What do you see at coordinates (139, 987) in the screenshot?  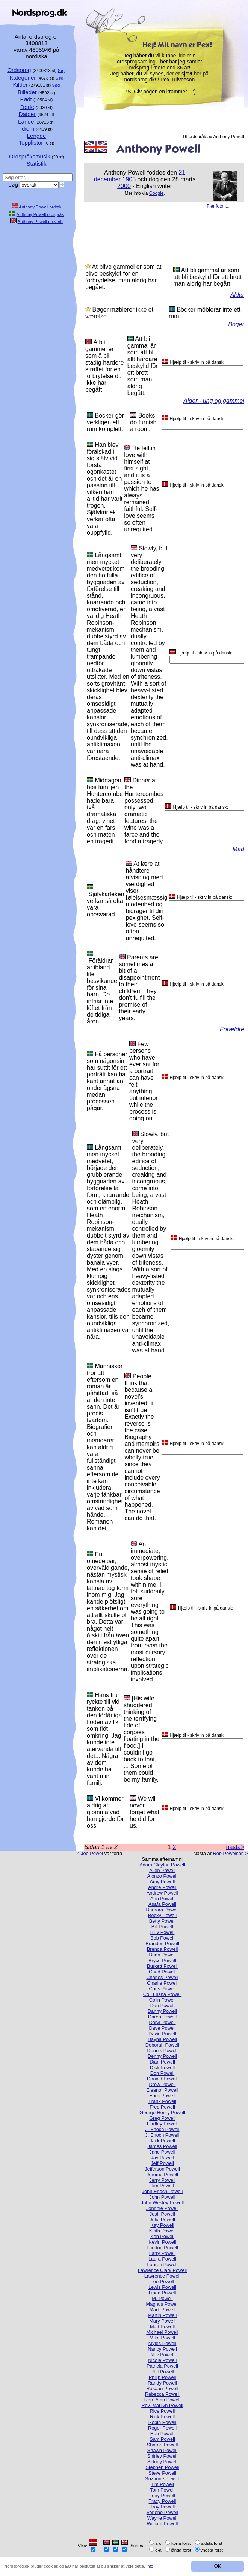 I see `Parents are sometimes a bit of a disappointment to their children. They don't fulfill the promise of their early years.` at bounding box center [139, 987].